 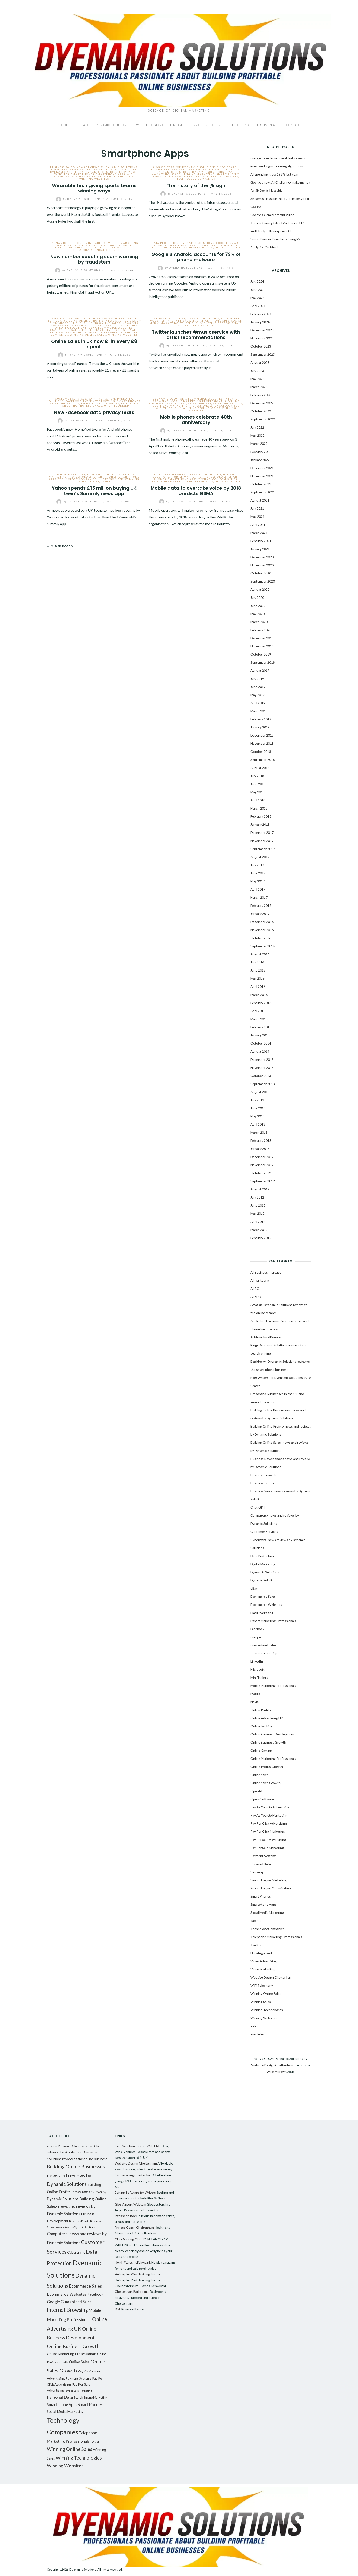 I want to click on April 2015, so click(x=257, y=1011).